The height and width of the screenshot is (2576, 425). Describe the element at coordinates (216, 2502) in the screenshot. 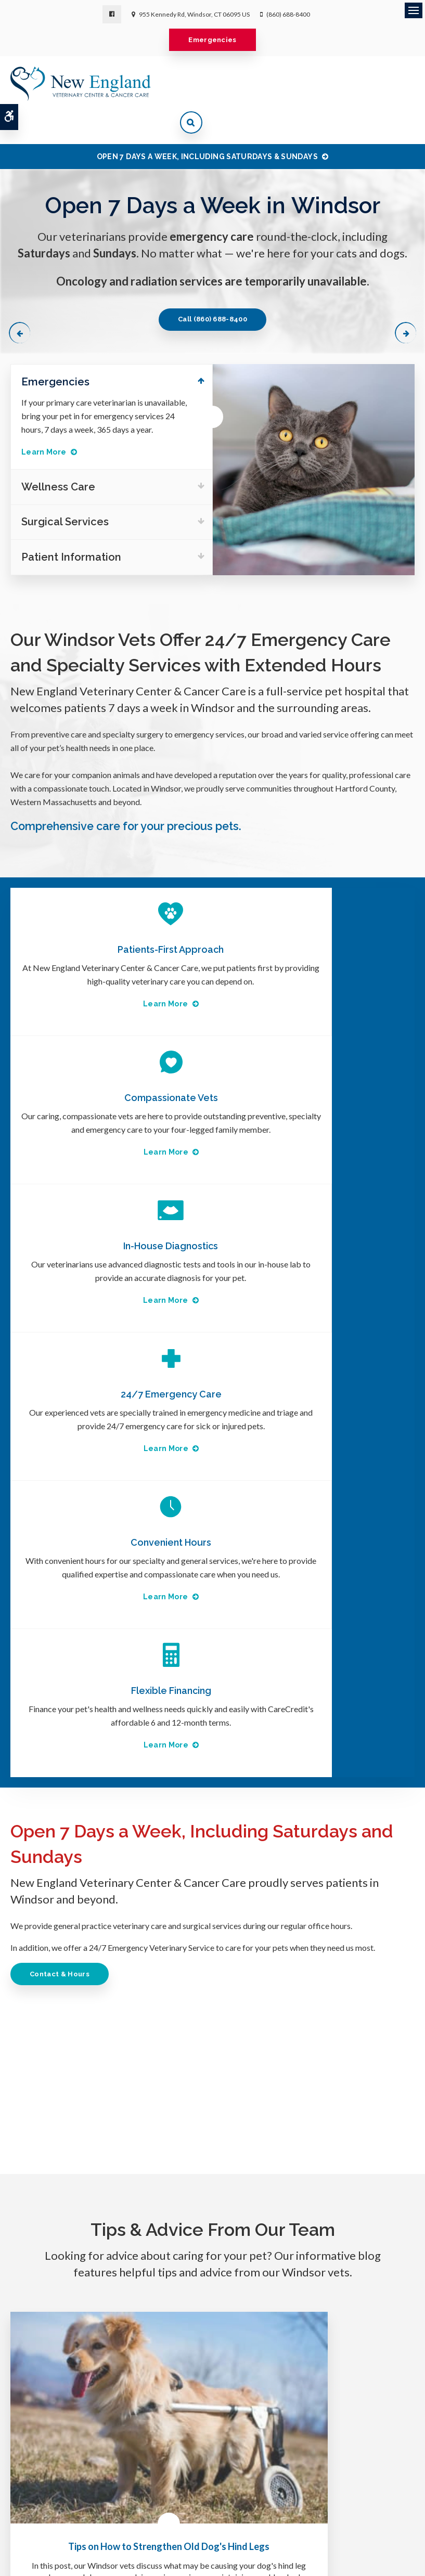

I see `Clinic Hours` at that location.